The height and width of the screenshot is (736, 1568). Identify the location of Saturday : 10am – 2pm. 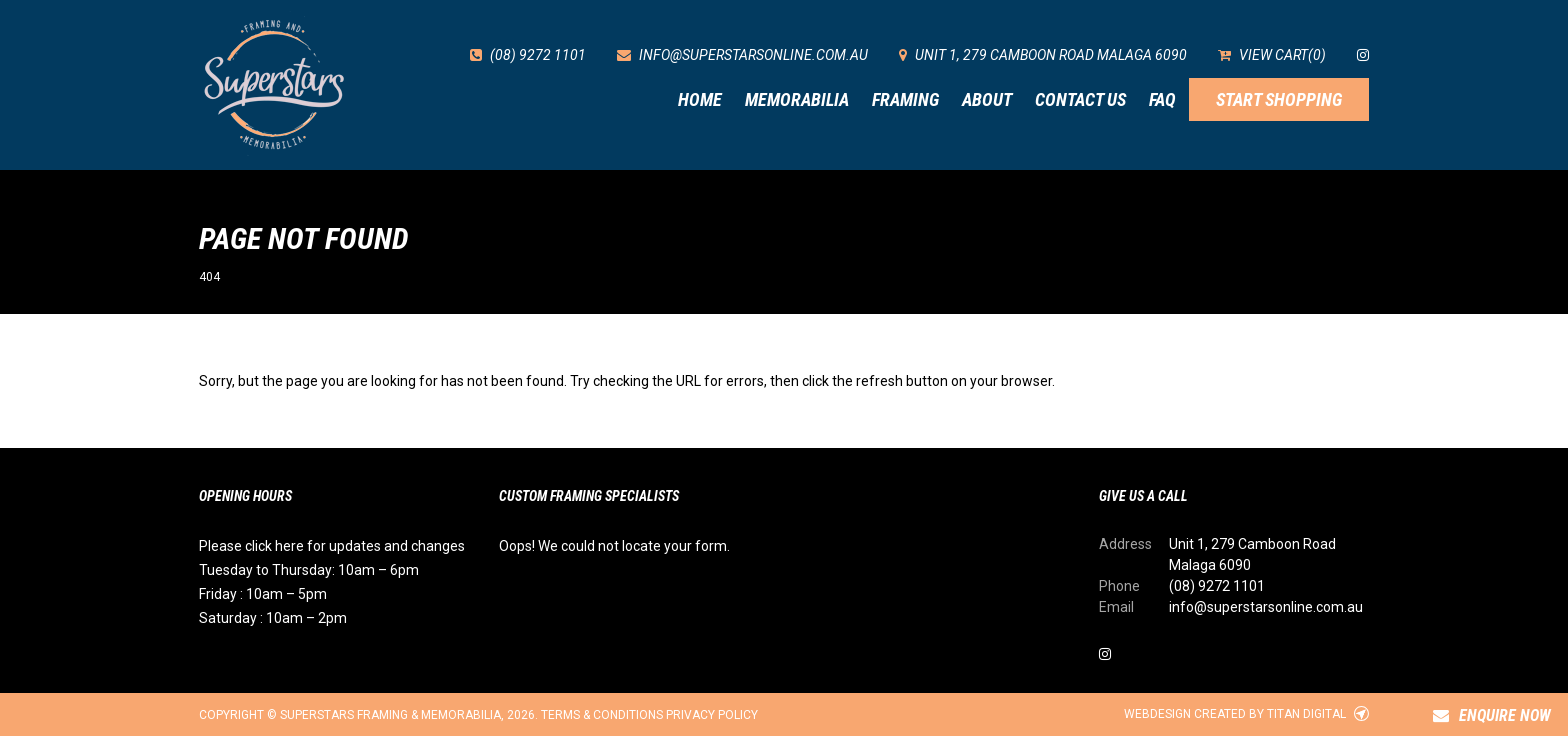
(273, 618).